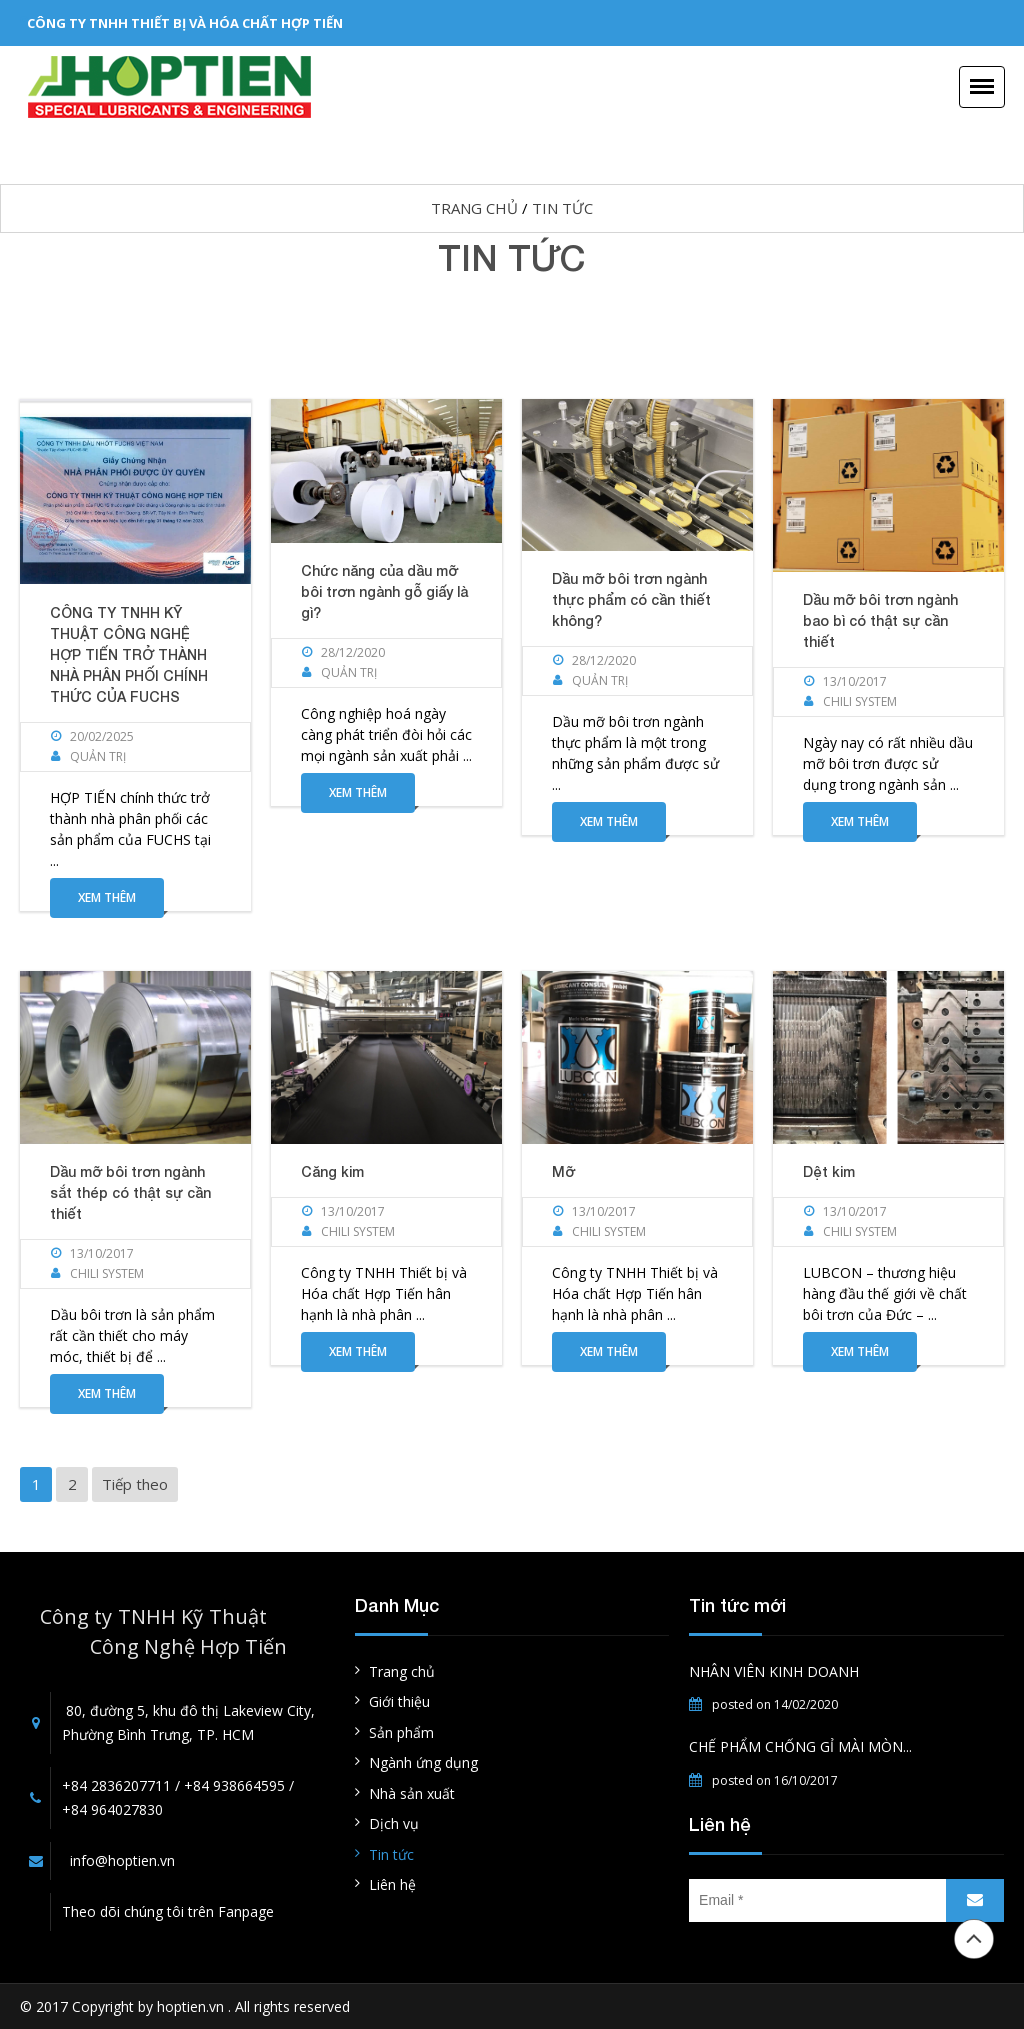 Image resolution: width=1024 pixels, height=2029 pixels. I want to click on Căng kim, so click(332, 1171).